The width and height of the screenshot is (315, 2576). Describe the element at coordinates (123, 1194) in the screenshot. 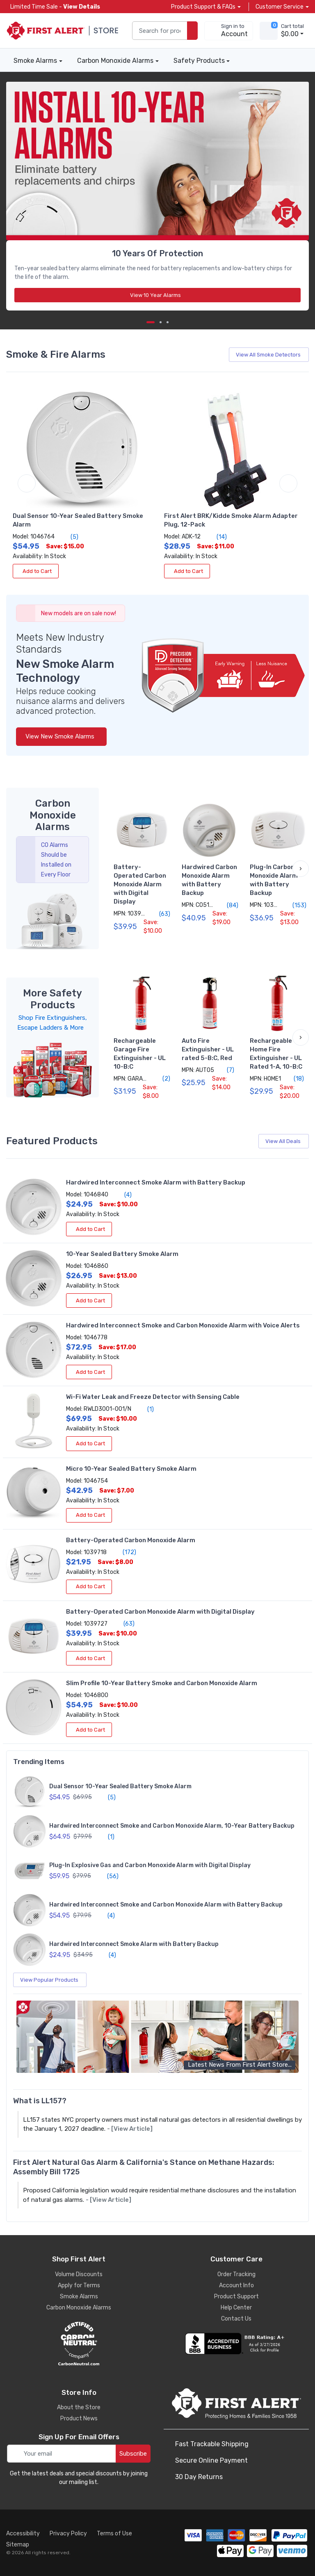

I see `(4)` at that location.